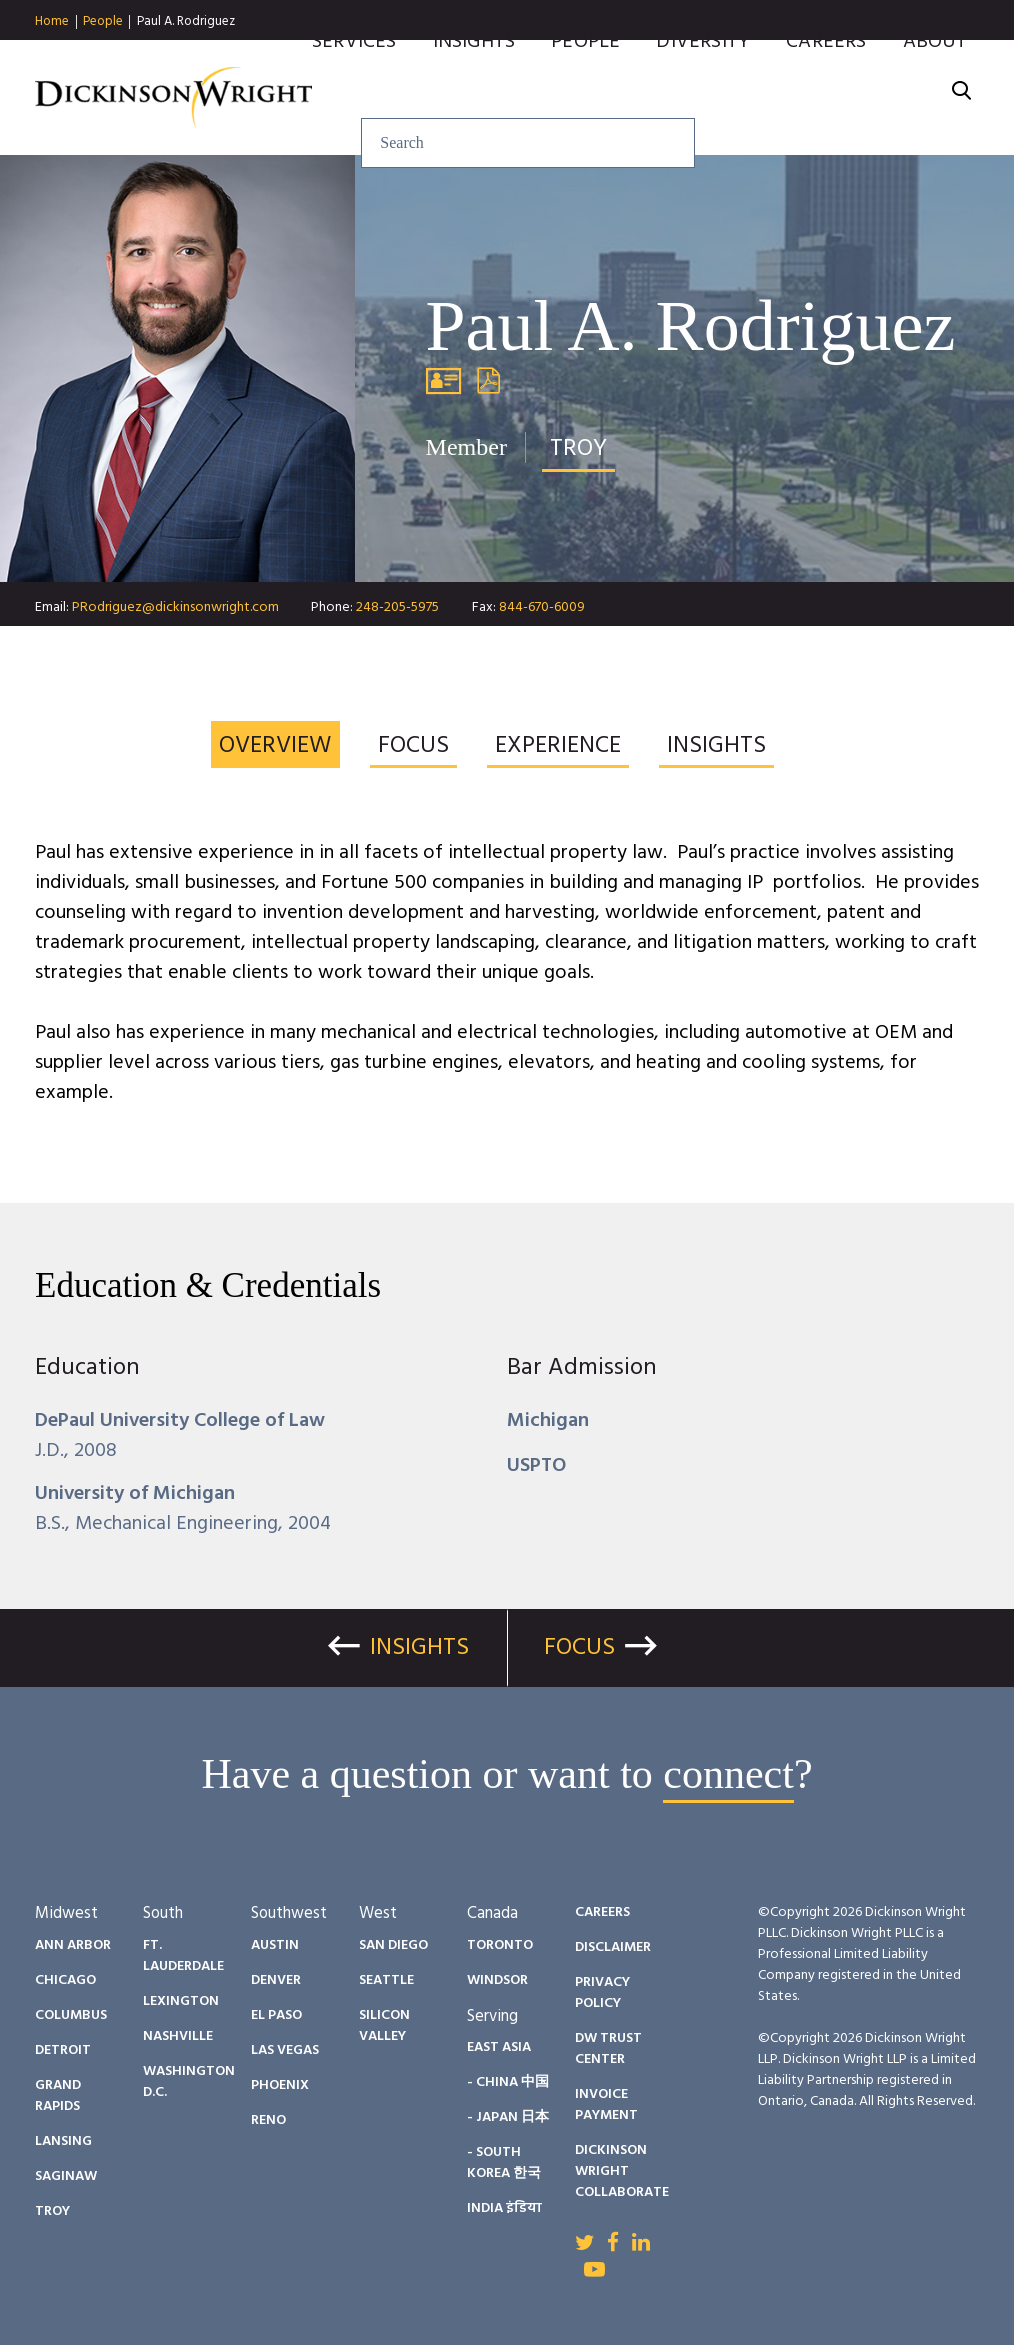  What do you see at coordinates (354, 73) in the screenshot?
I see `Services` at bounding box center [354, 73].